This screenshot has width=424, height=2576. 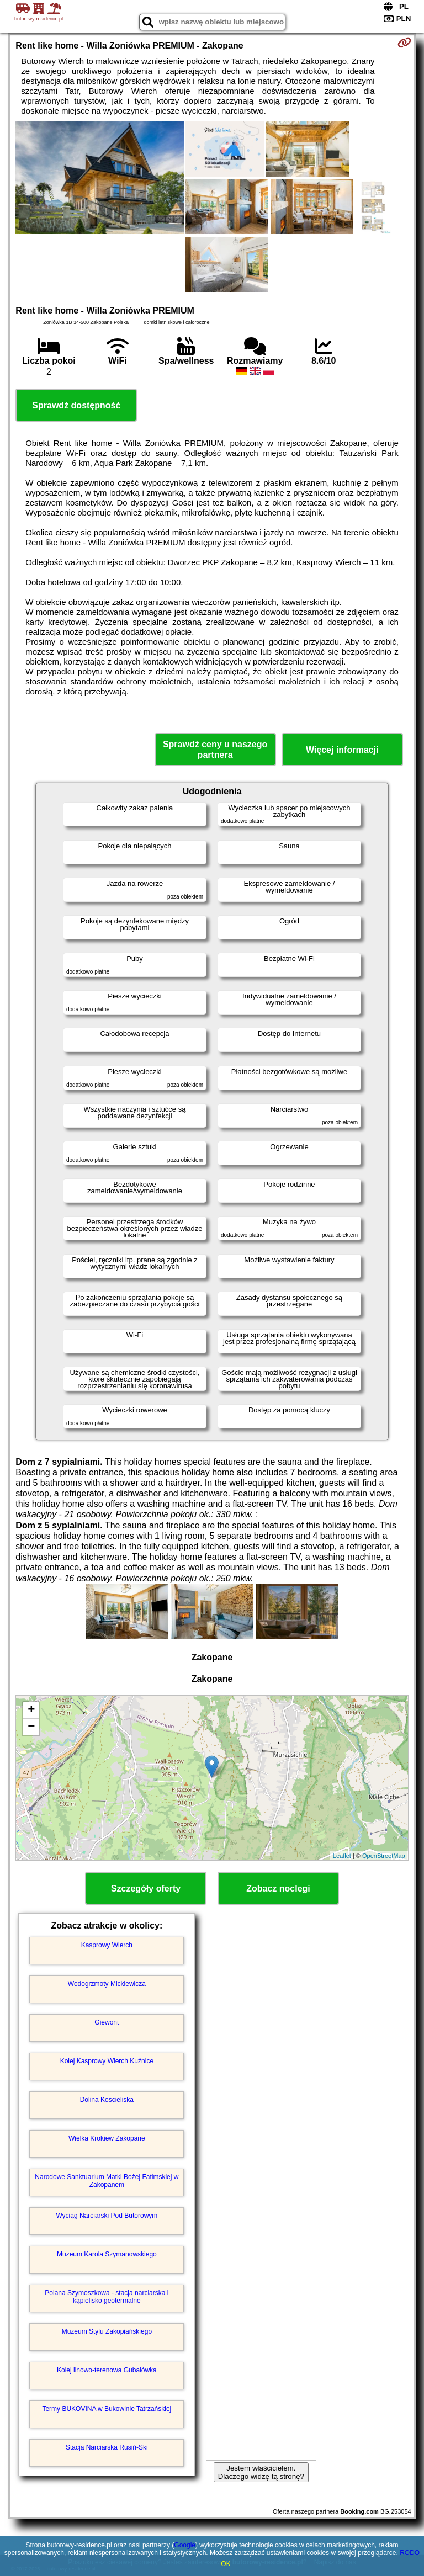 I want to click on Kolej Kasprowy Wierch Kuźnice, so click(x=106, y=2061).